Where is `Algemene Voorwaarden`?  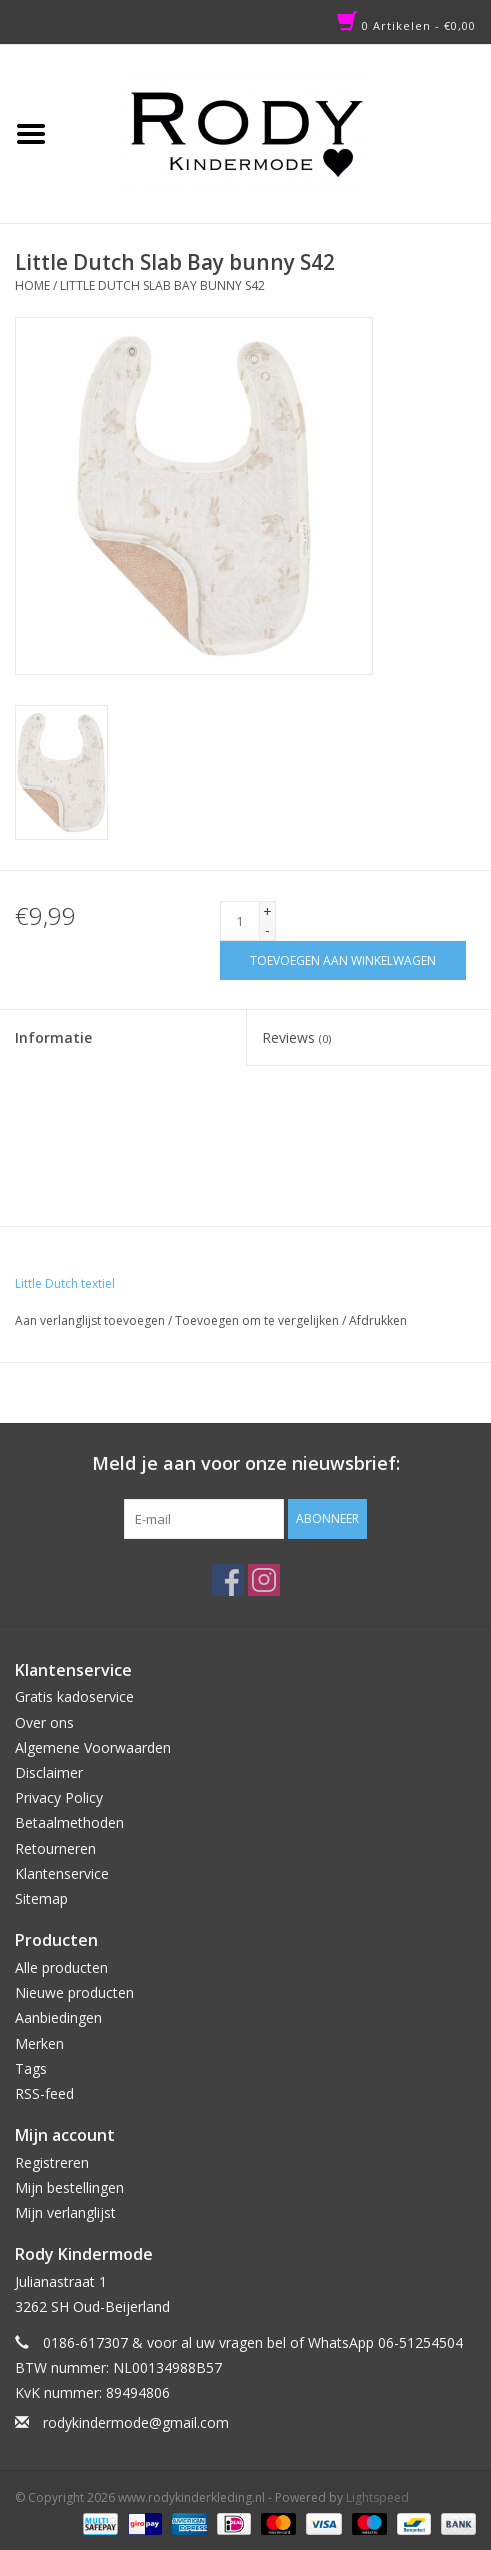
Algemene Voorwaarden is located at coordinates (93, 1747).